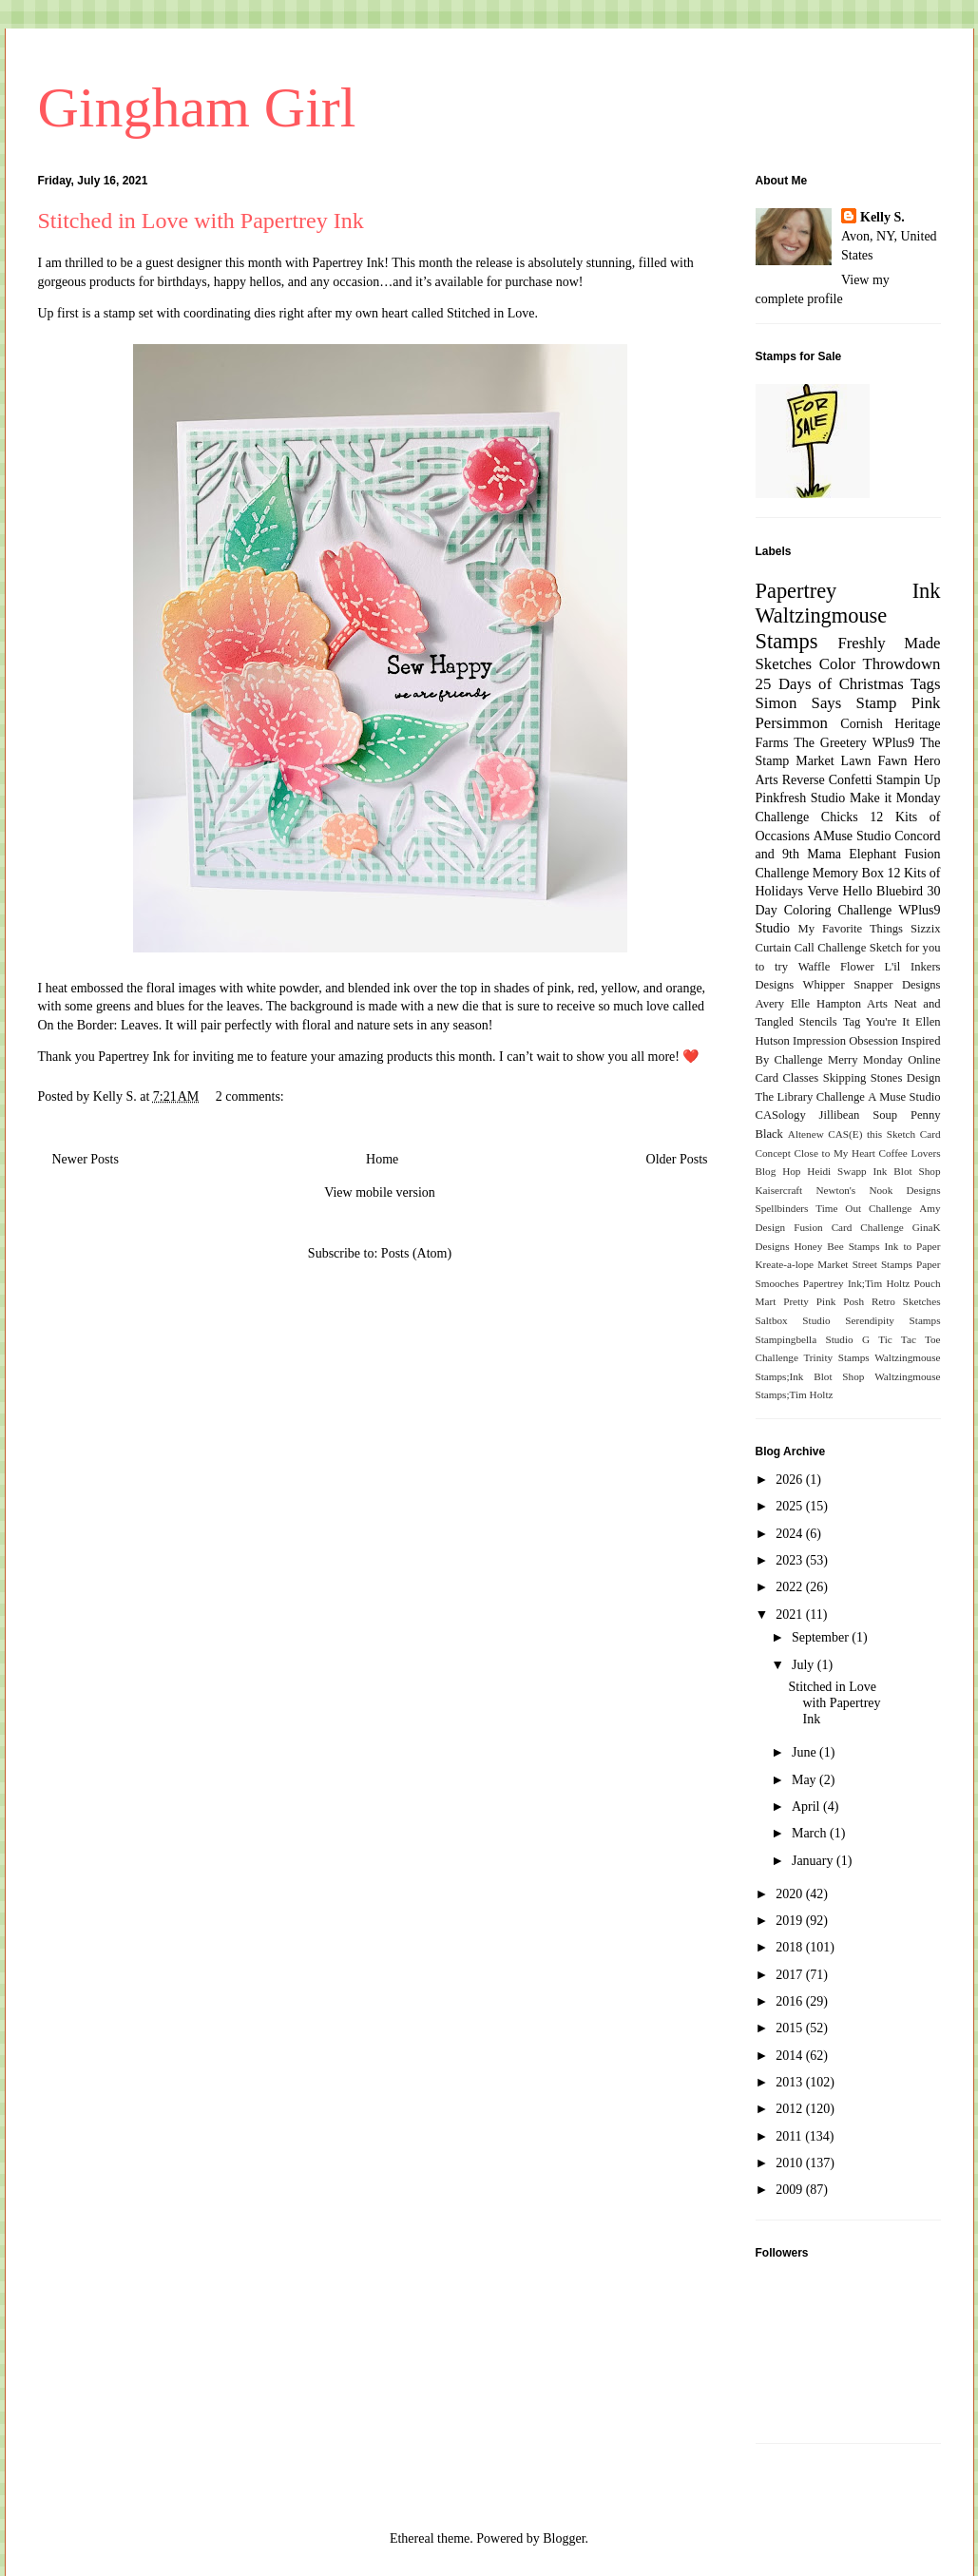  What do you see at coordinates (893, 743) in the screenshot?
I see `WPlus9` at bounding box center [893, 743].